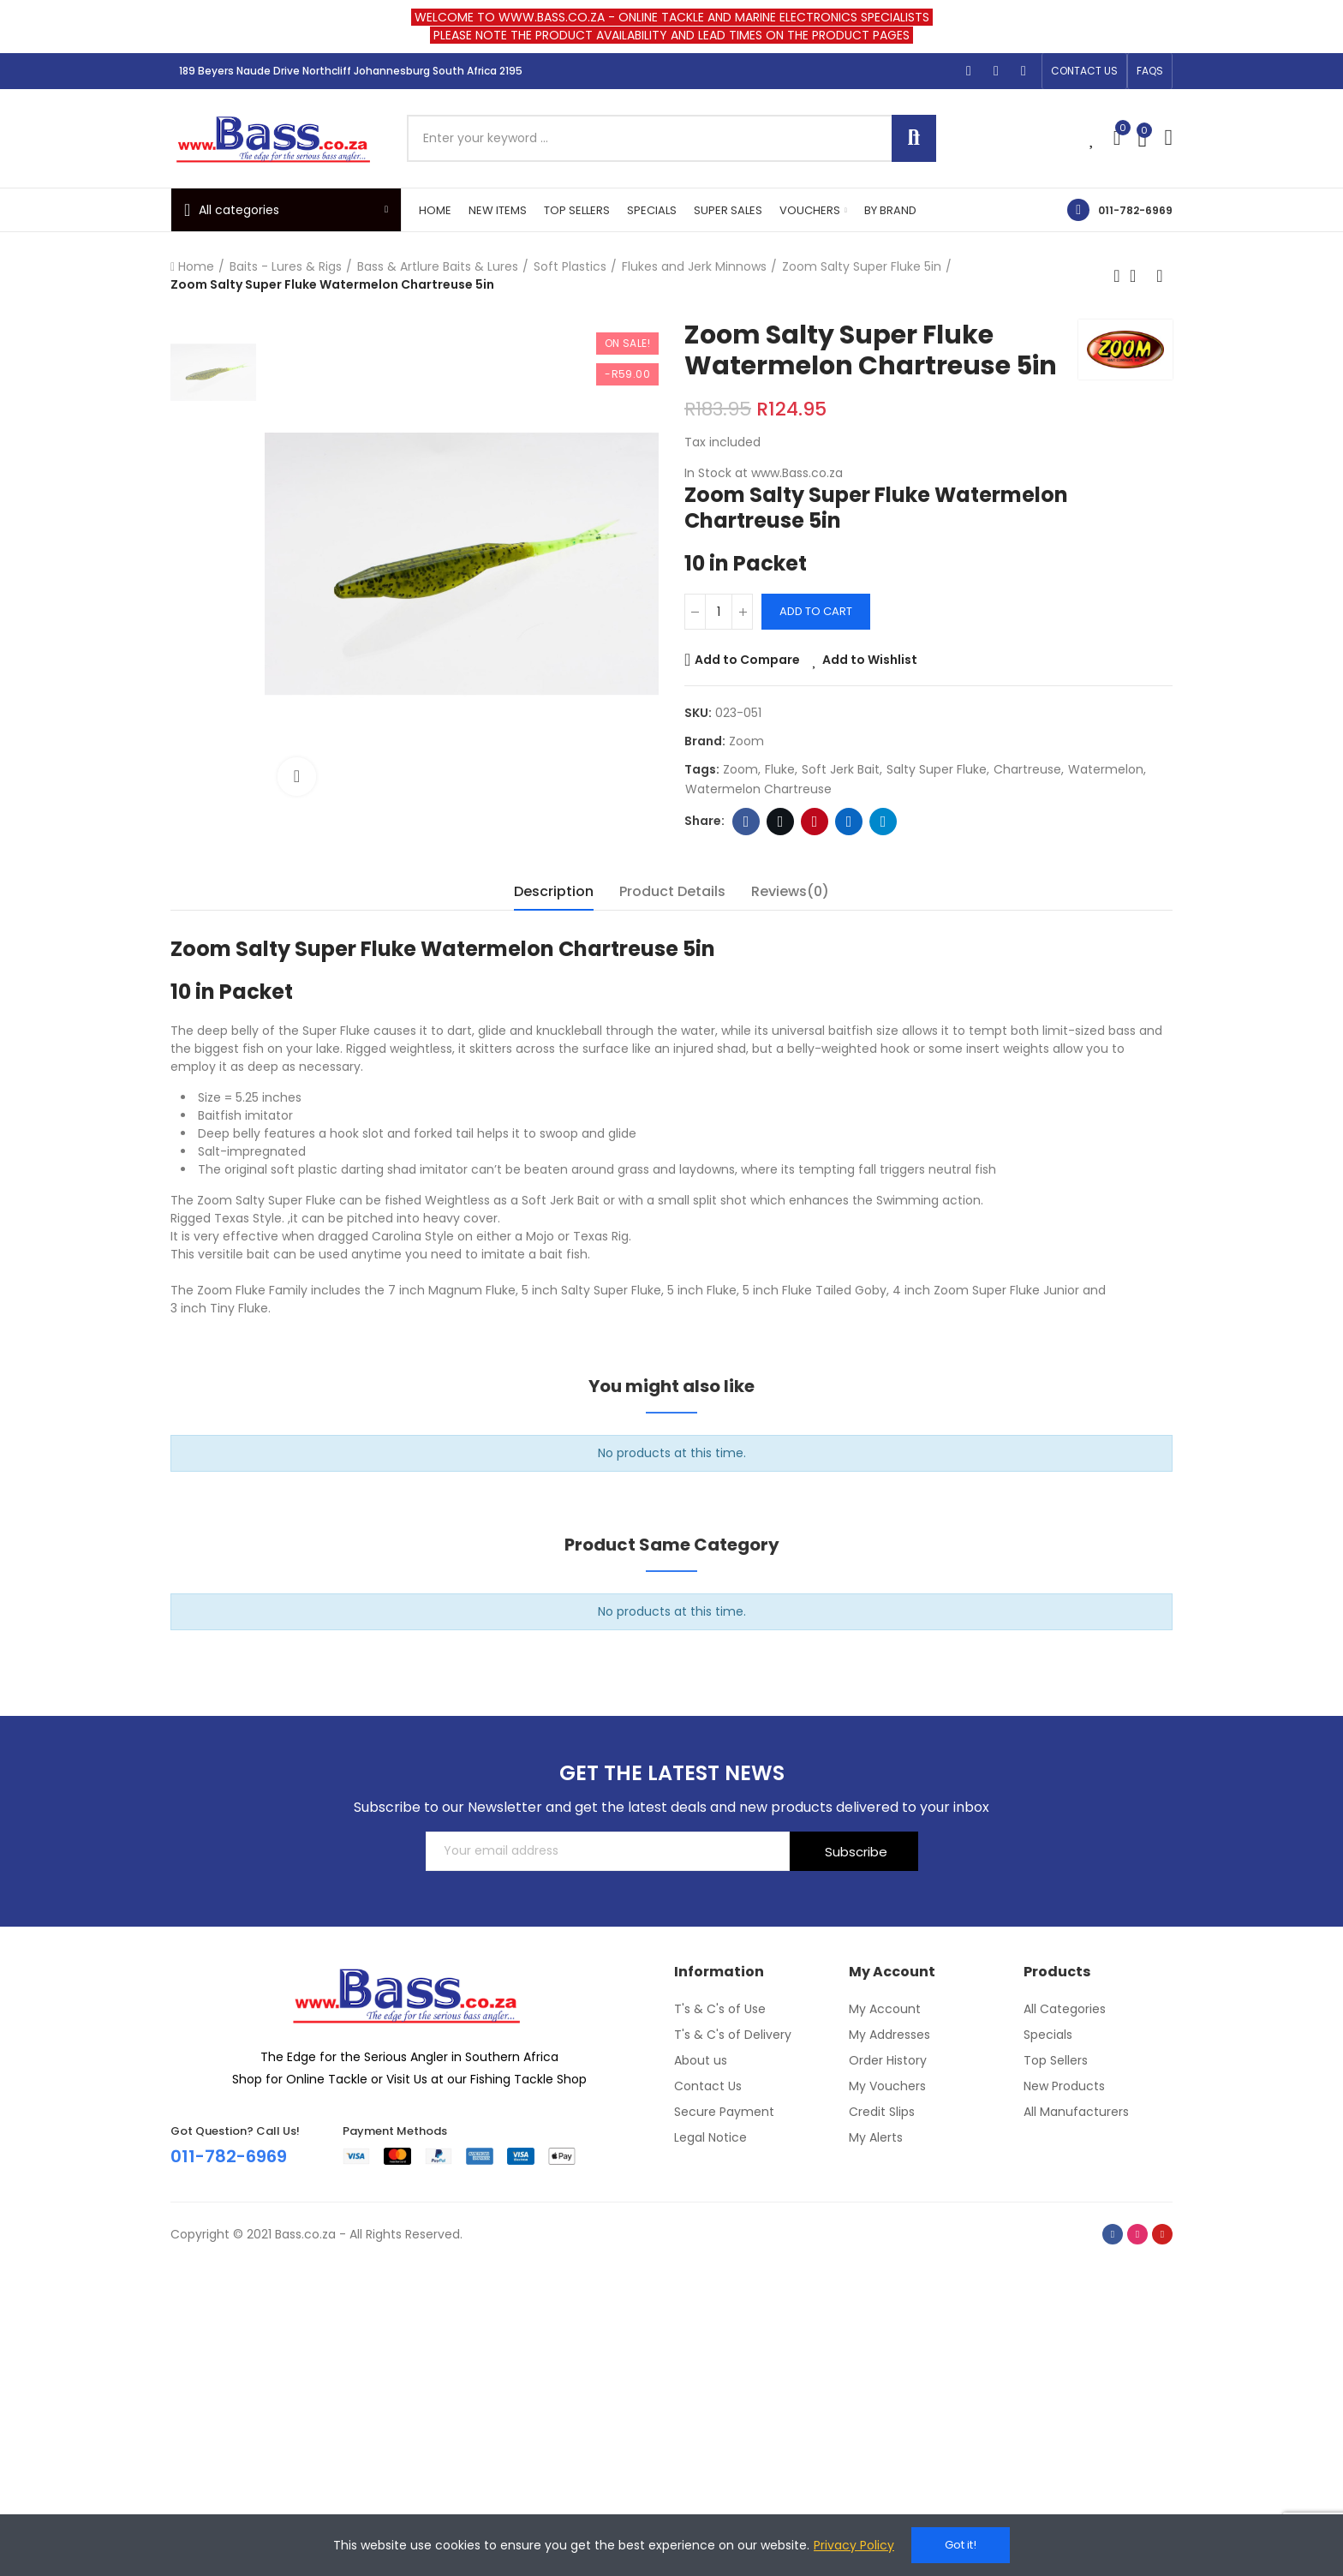  What do you see at coordinates (914, 138) in the screenshot?
I see `Search` at bounding box center [914, 138].